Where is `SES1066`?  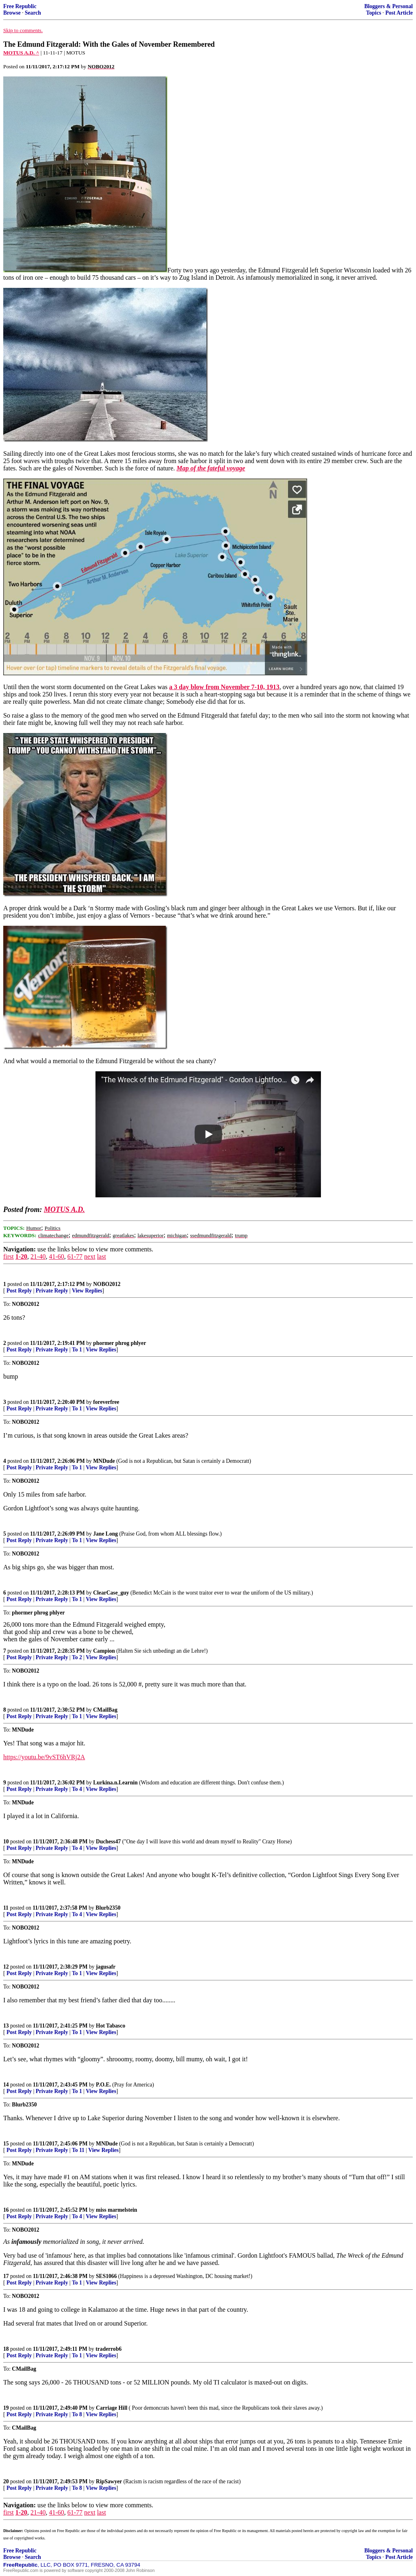 SES1066 is located at coordinates (106, 2276).